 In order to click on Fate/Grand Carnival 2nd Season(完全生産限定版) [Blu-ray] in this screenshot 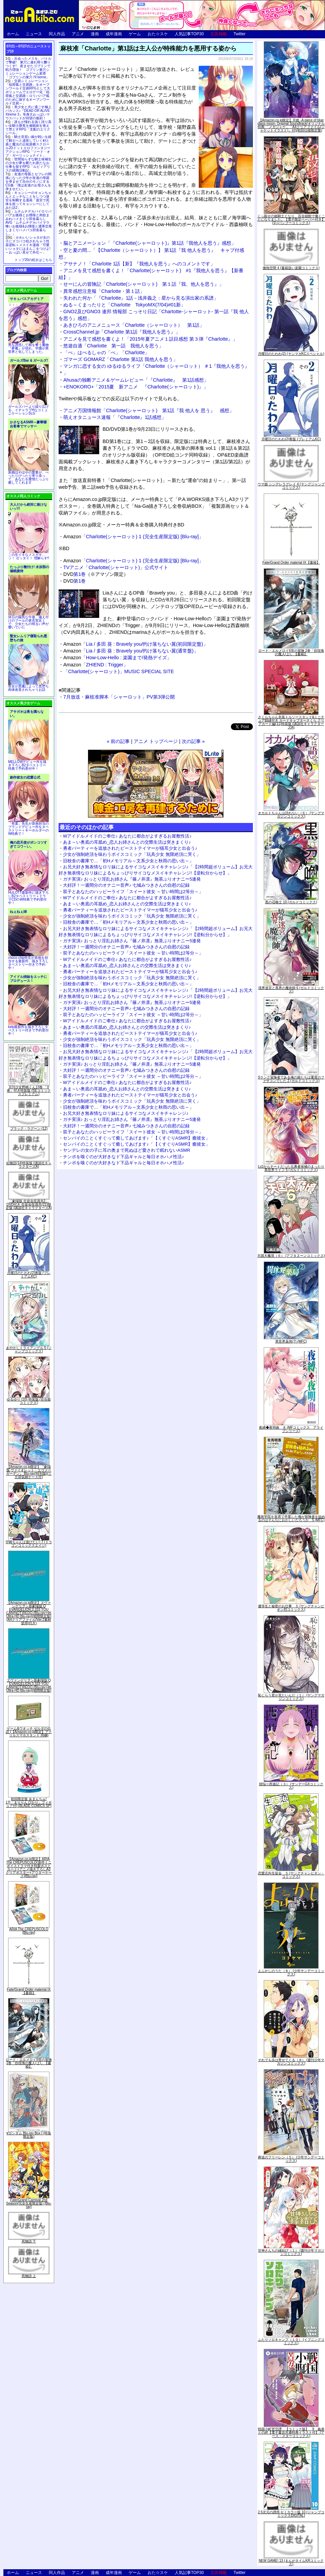, I will do `click(28, 2203)`.